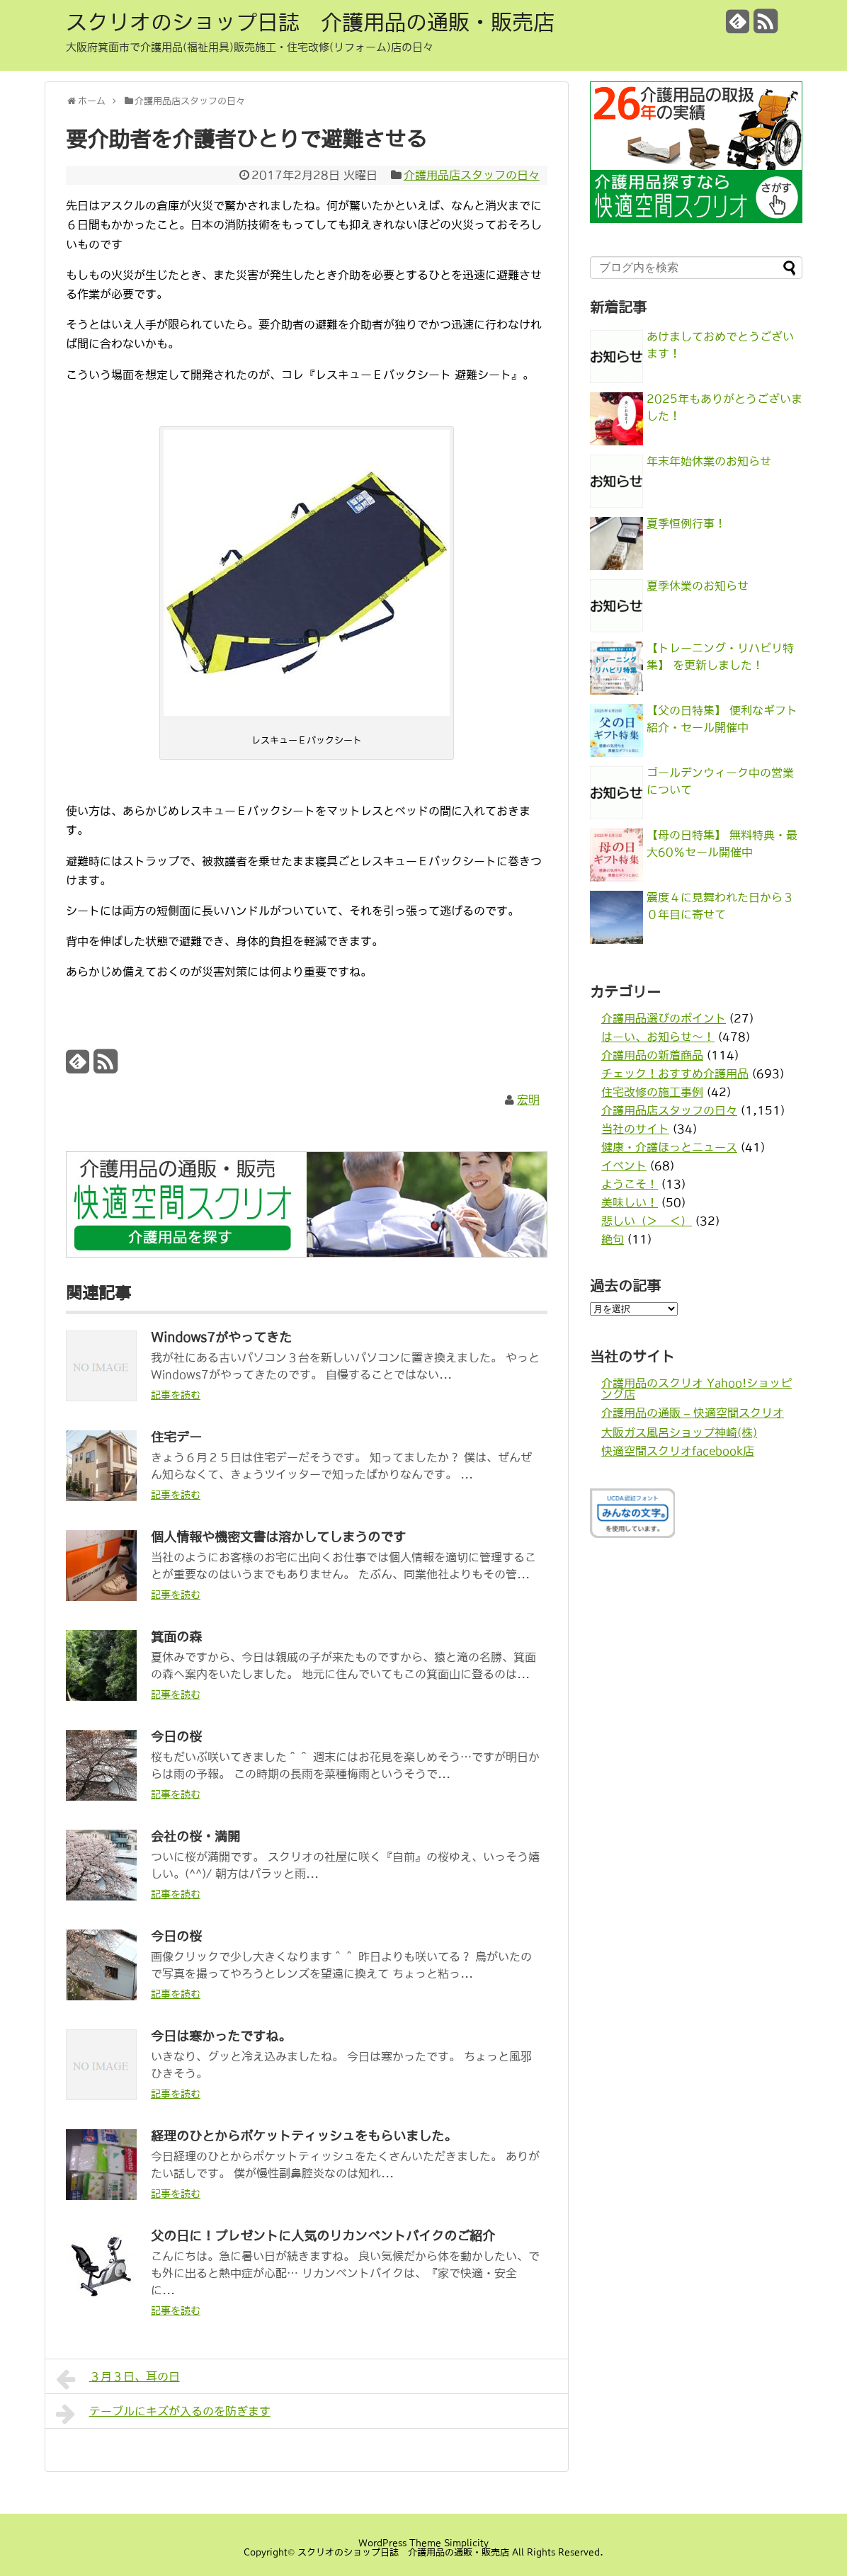 This screenshot has width=847, height=2576. Describe the element at coordinates (612, 1239) in the screenshot. I see `絶句` at that location.